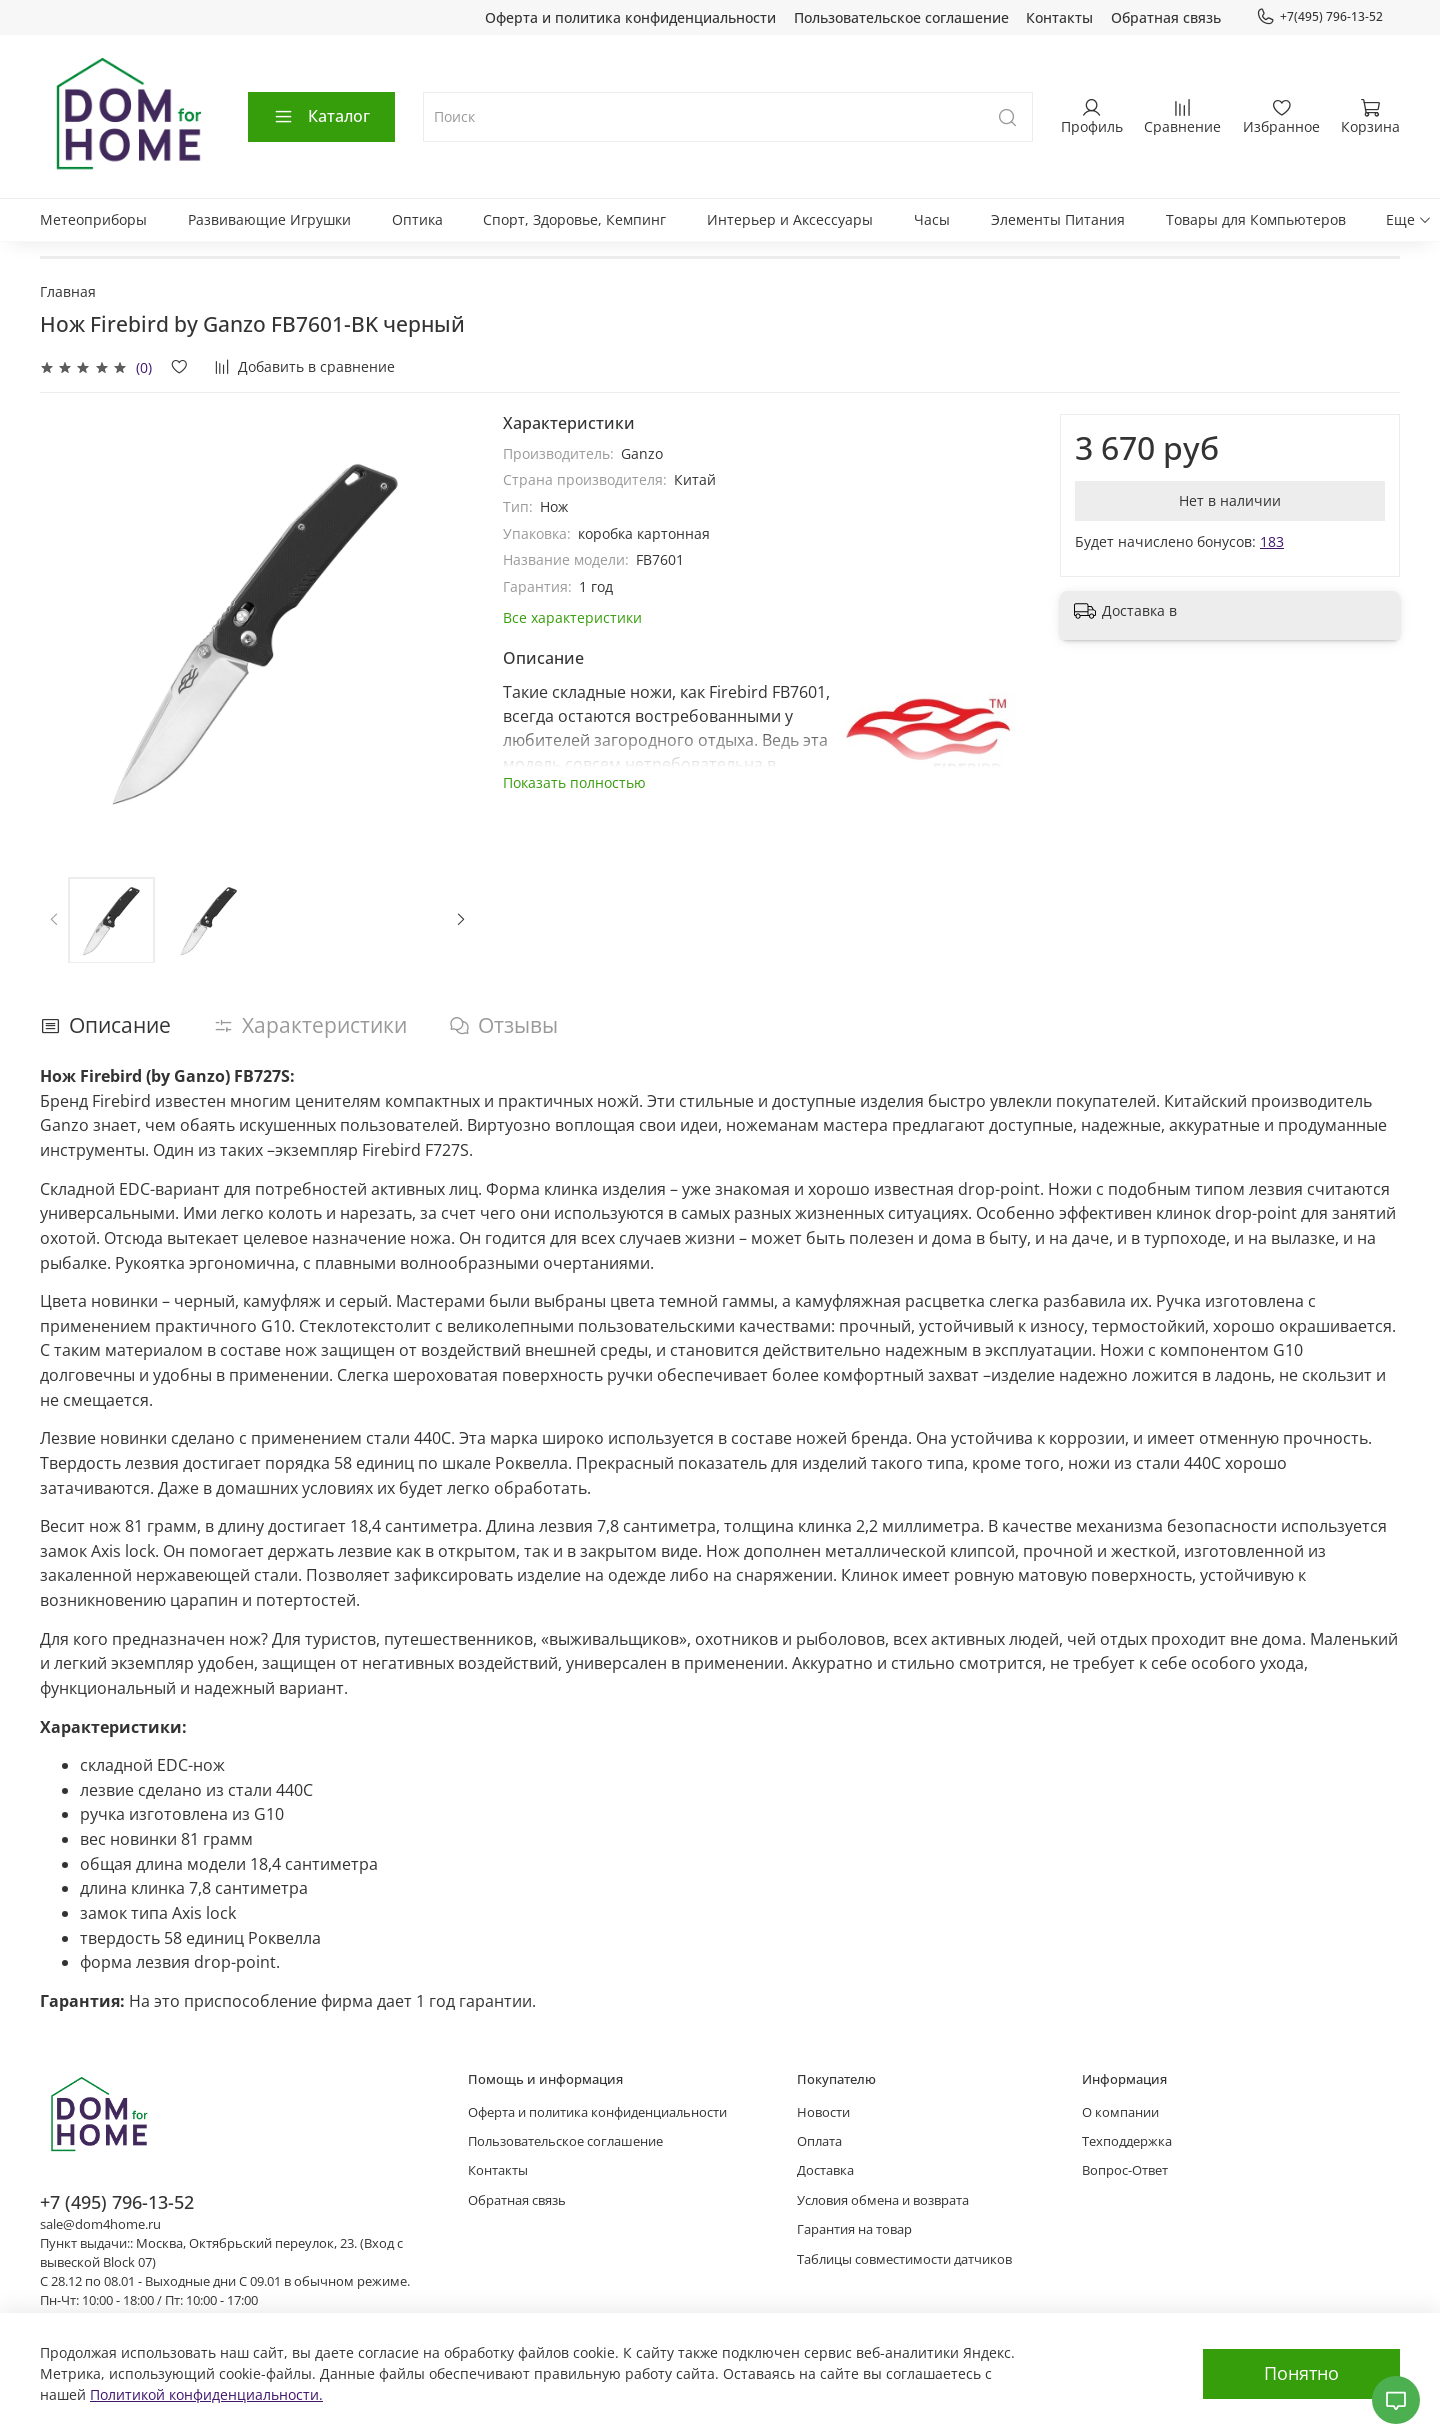  I want to click on Главная, so click(68, 291).